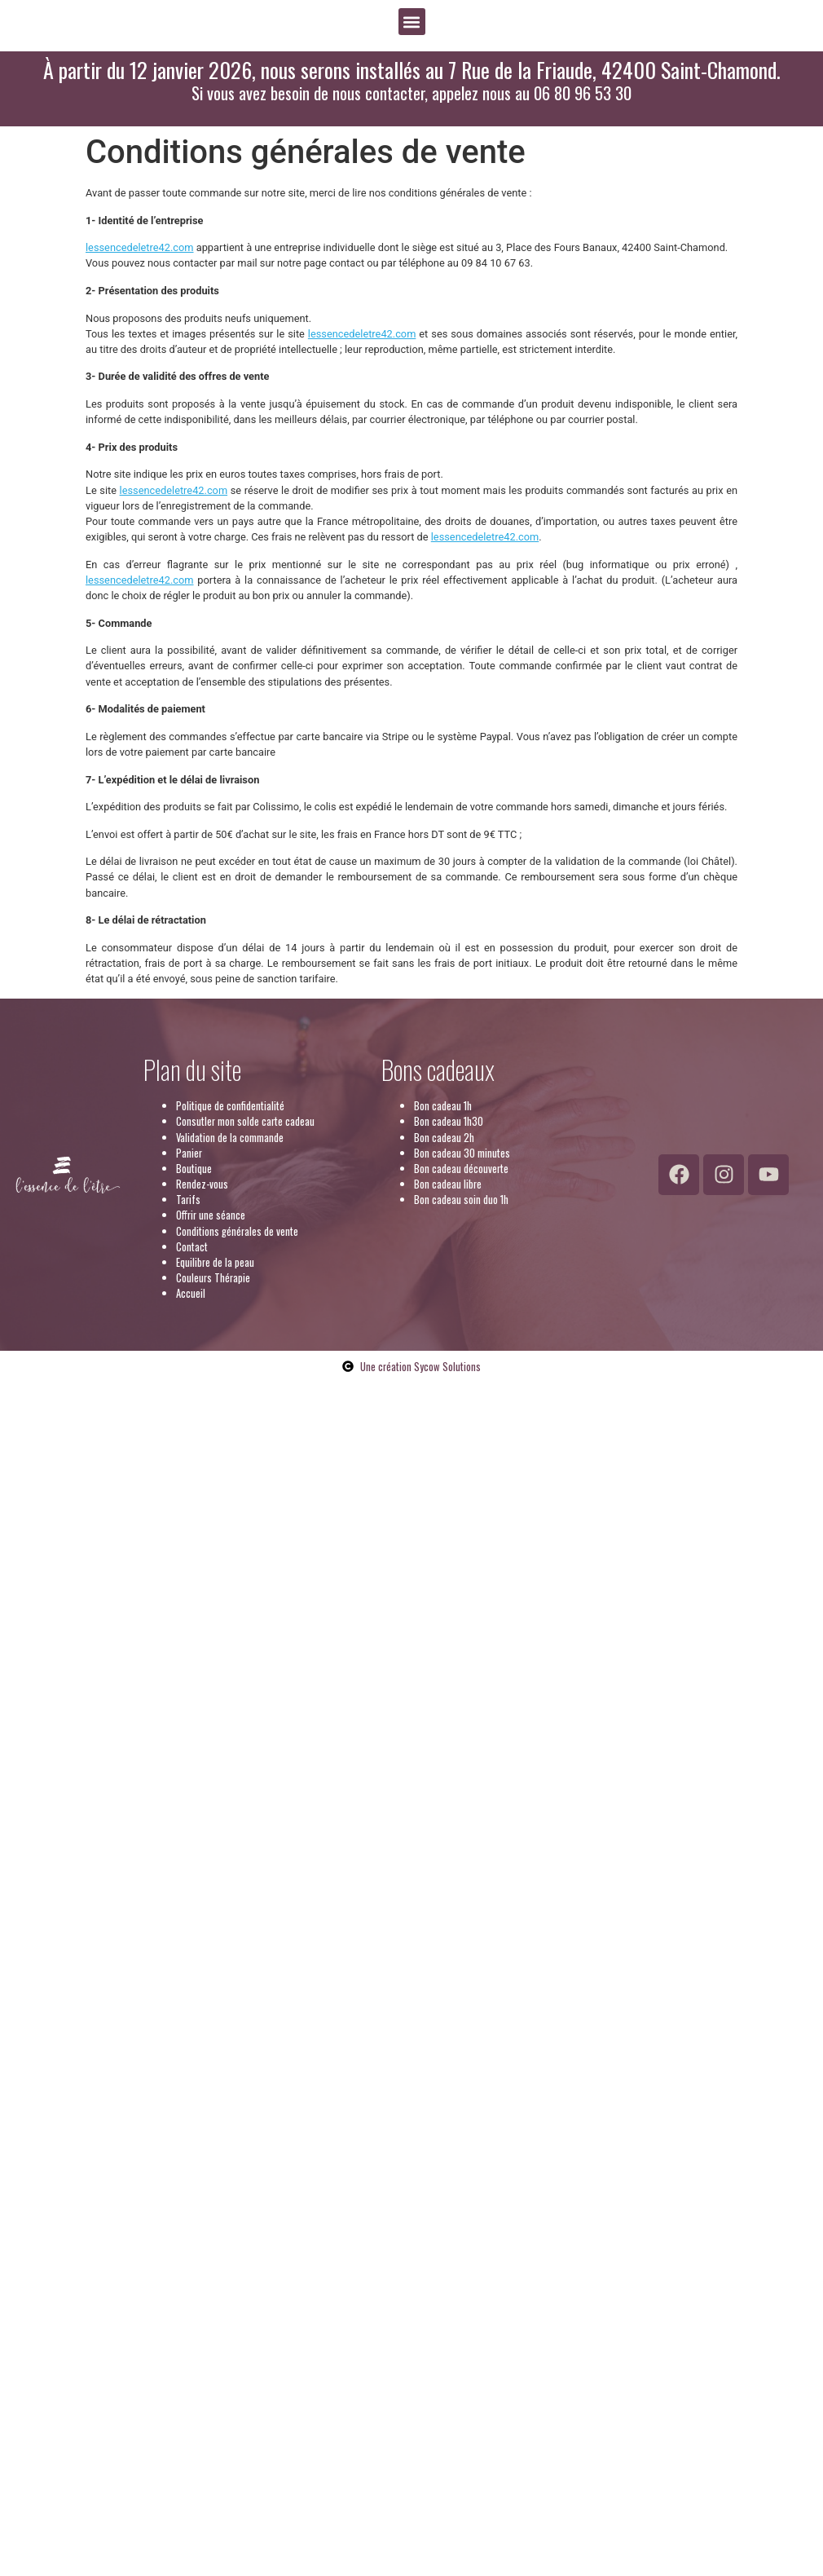 This screenshot has height=2576, width=823. Describe the element at coordinates (462, 1153) in the screenshot. I see `Bon cadeau 30 minutes` at that location.